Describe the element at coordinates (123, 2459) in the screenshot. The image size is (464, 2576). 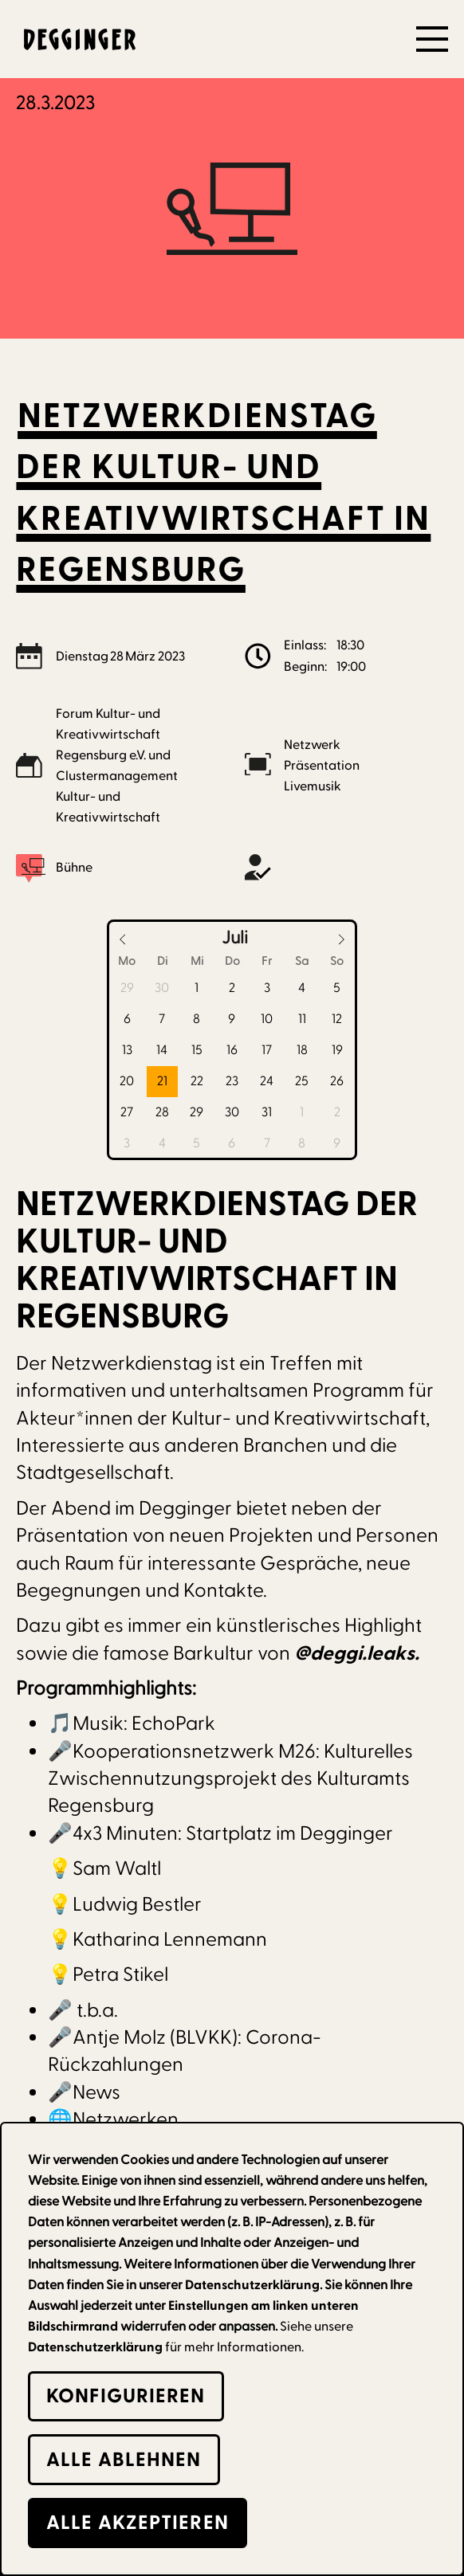
I see `alle Ablehnen [button]` at that location.